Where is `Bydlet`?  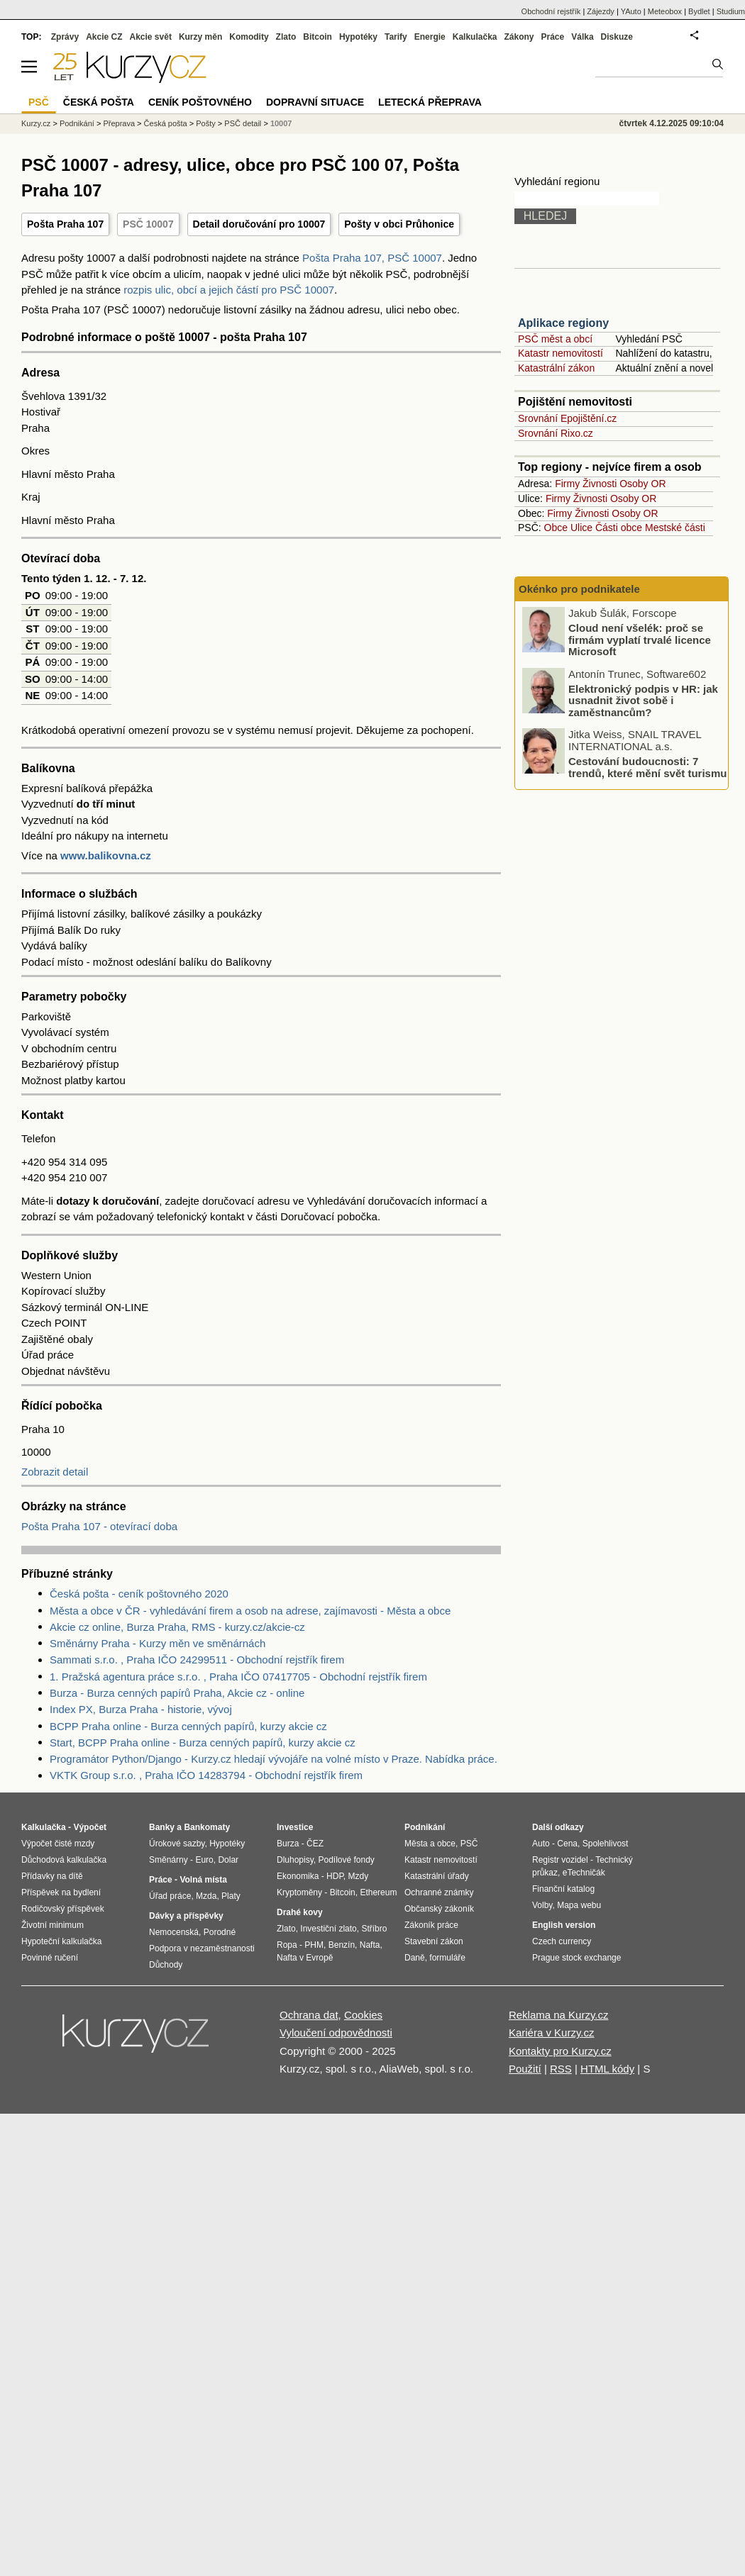
Bydlet is located at coordinates (699, 11).